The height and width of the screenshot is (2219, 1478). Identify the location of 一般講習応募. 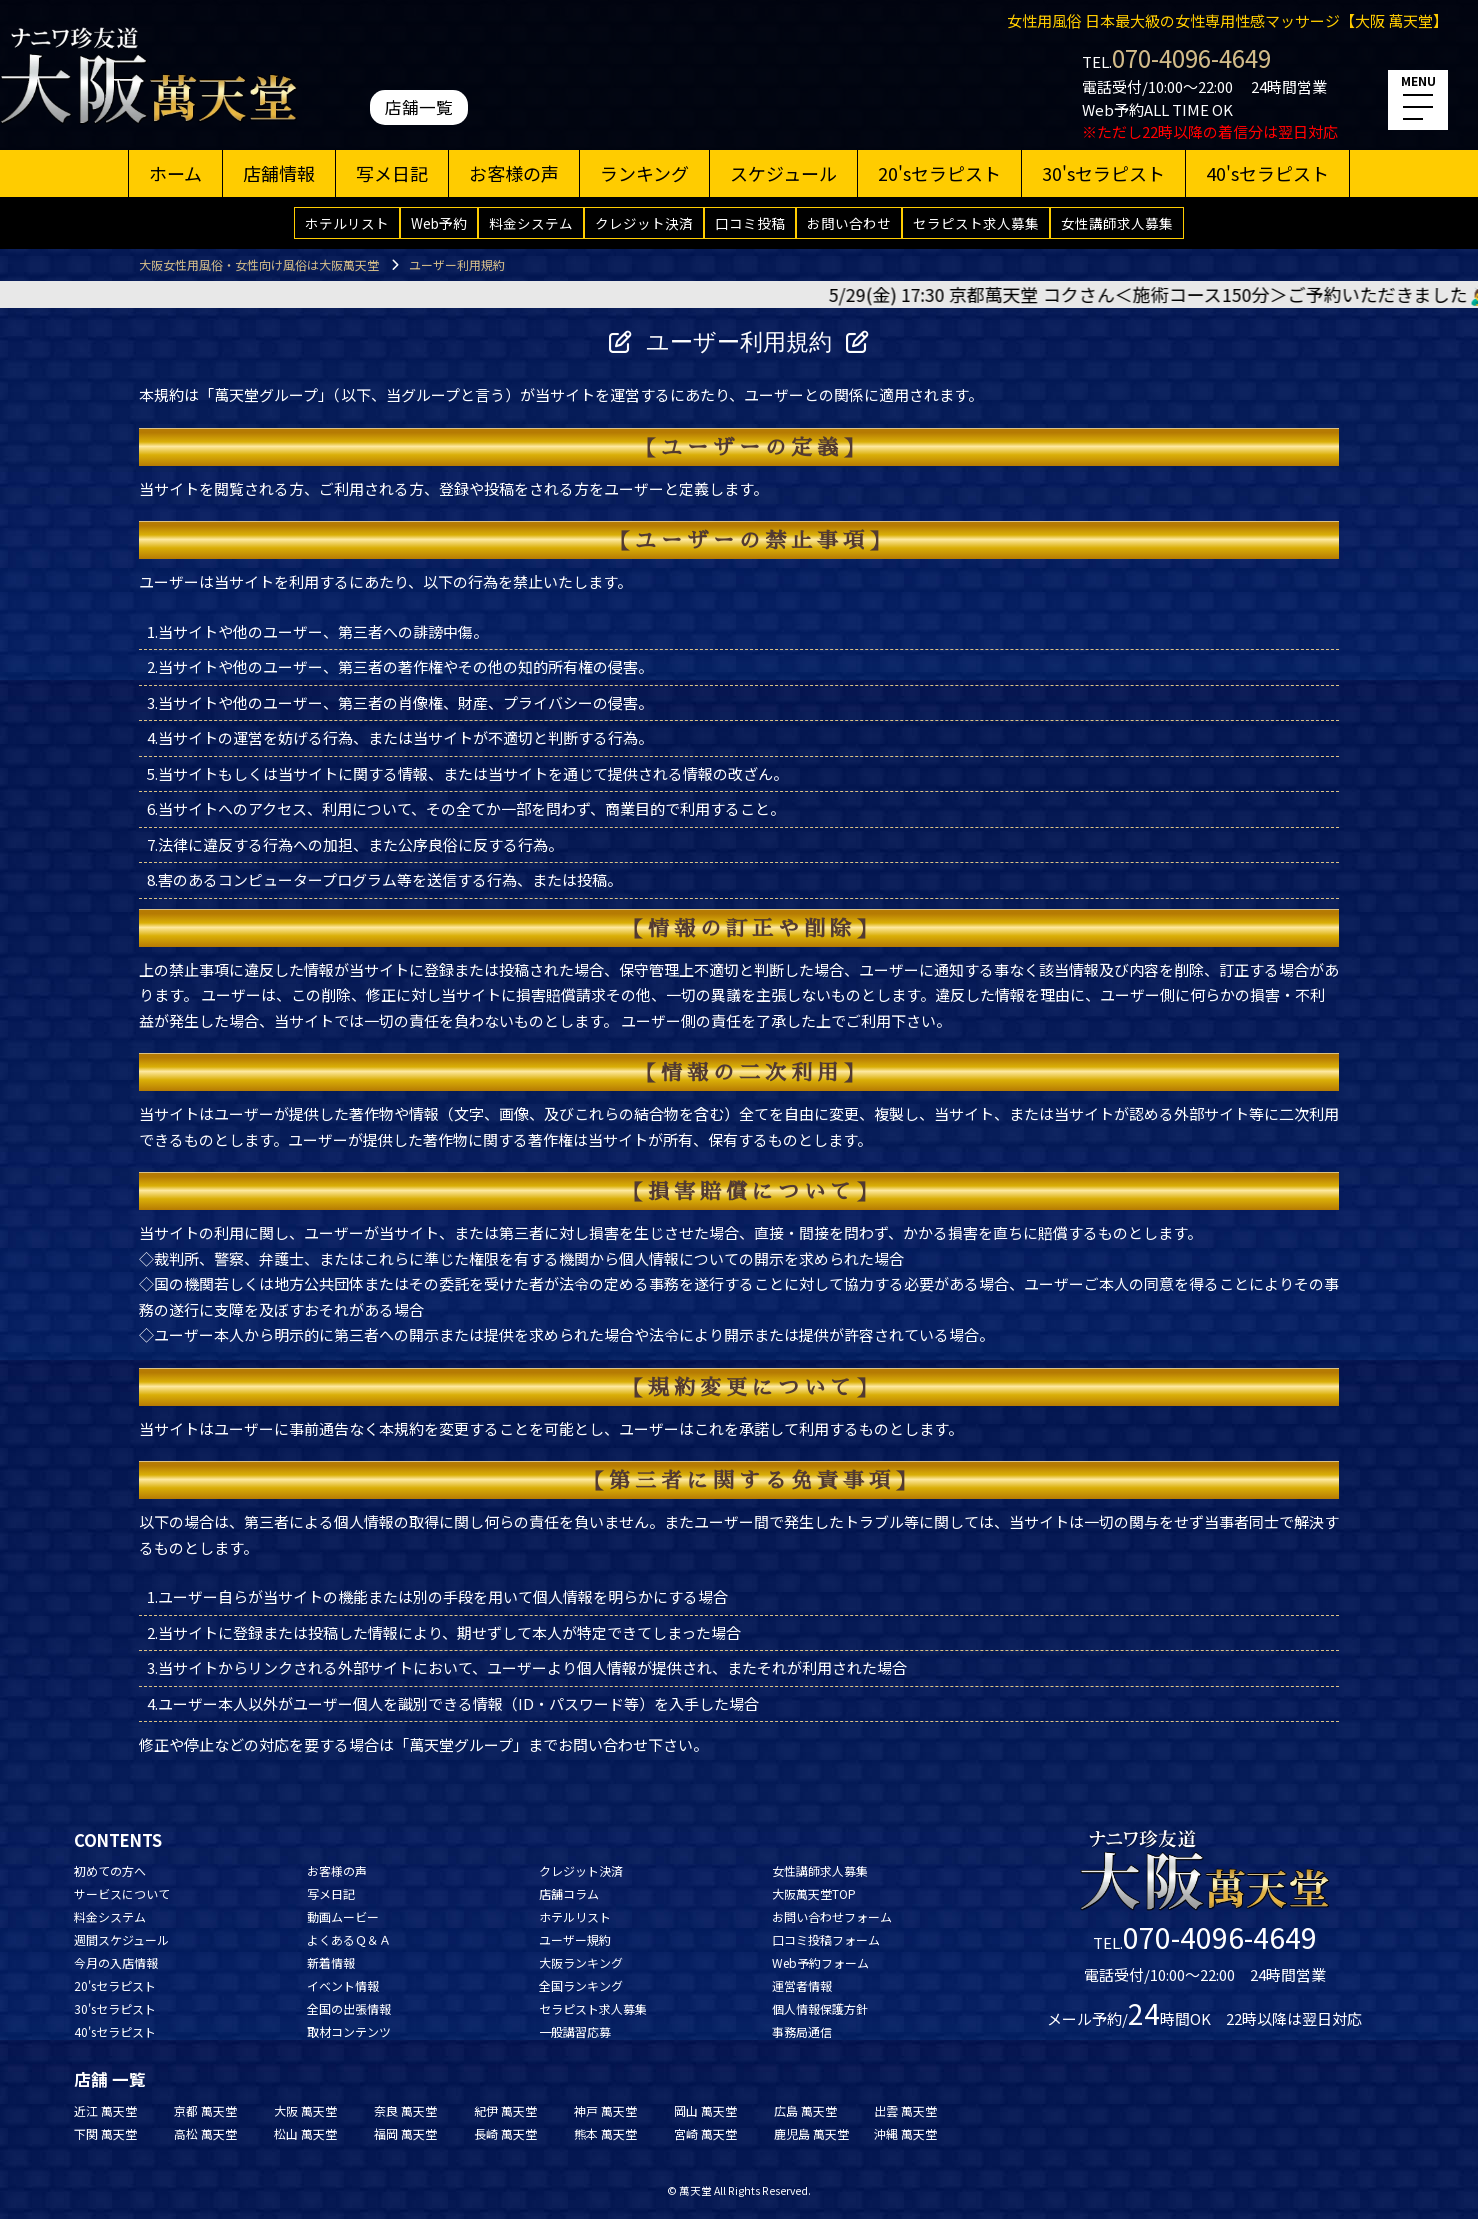
(575, 2031).